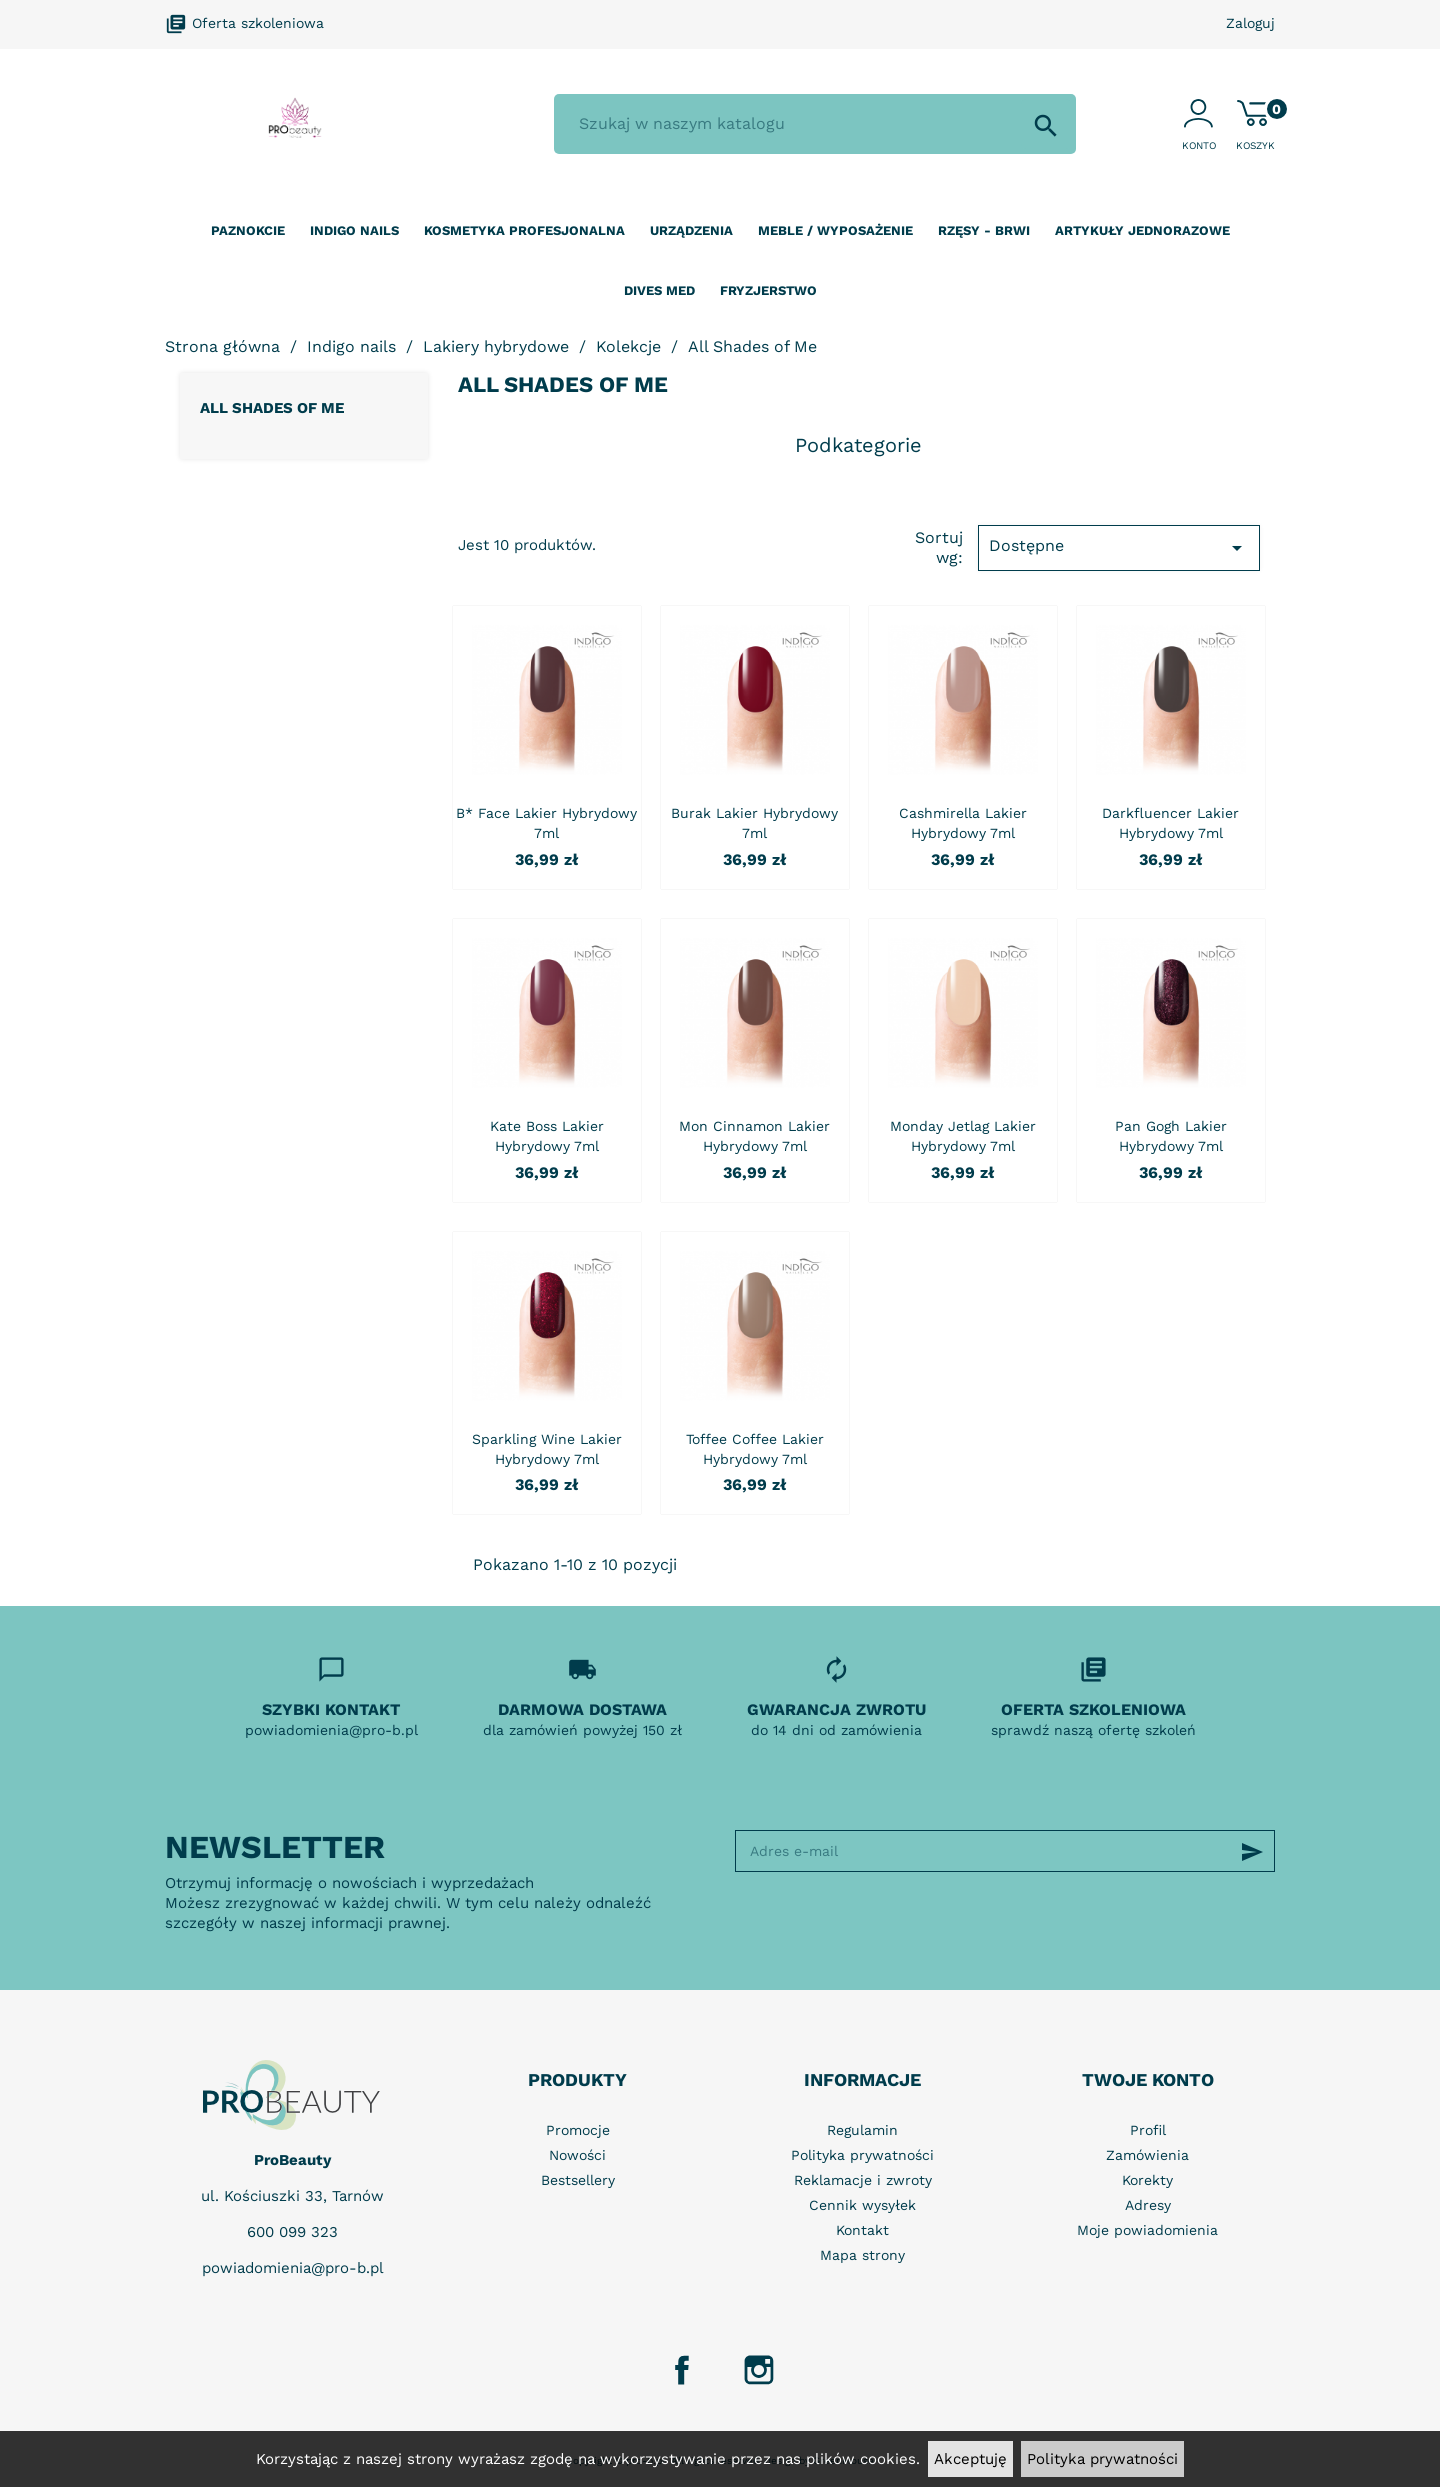 Image resolution: width=1440 pixels, height=2487 pixels. What do you see at coordinates (862, 2230) in the screenshot?
I see `Kontakt` at bounding box center [862, 2230].